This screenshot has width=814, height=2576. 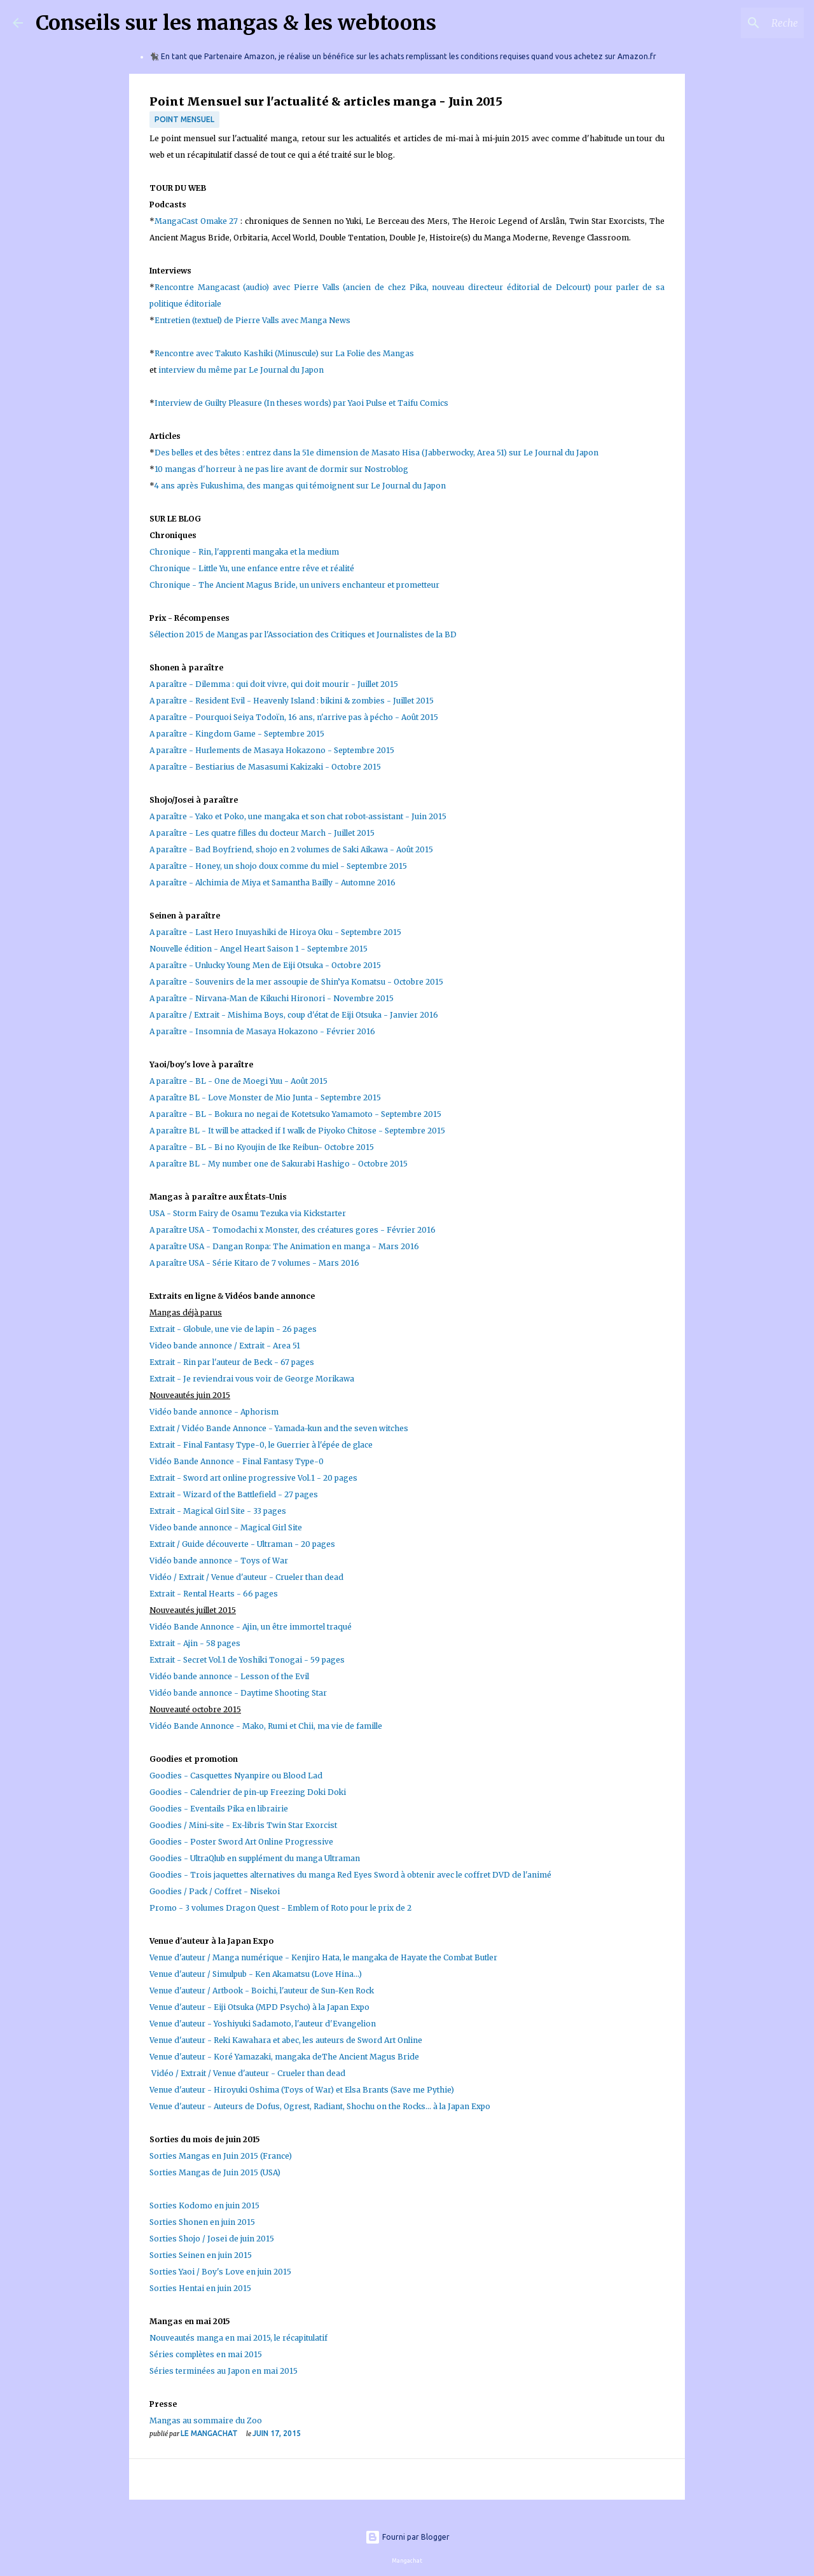 I want to click on Venue d'auteur - Eiji Otsuka (MPD Psycho) à la Japan Expo, so click(x=259, y=2007).